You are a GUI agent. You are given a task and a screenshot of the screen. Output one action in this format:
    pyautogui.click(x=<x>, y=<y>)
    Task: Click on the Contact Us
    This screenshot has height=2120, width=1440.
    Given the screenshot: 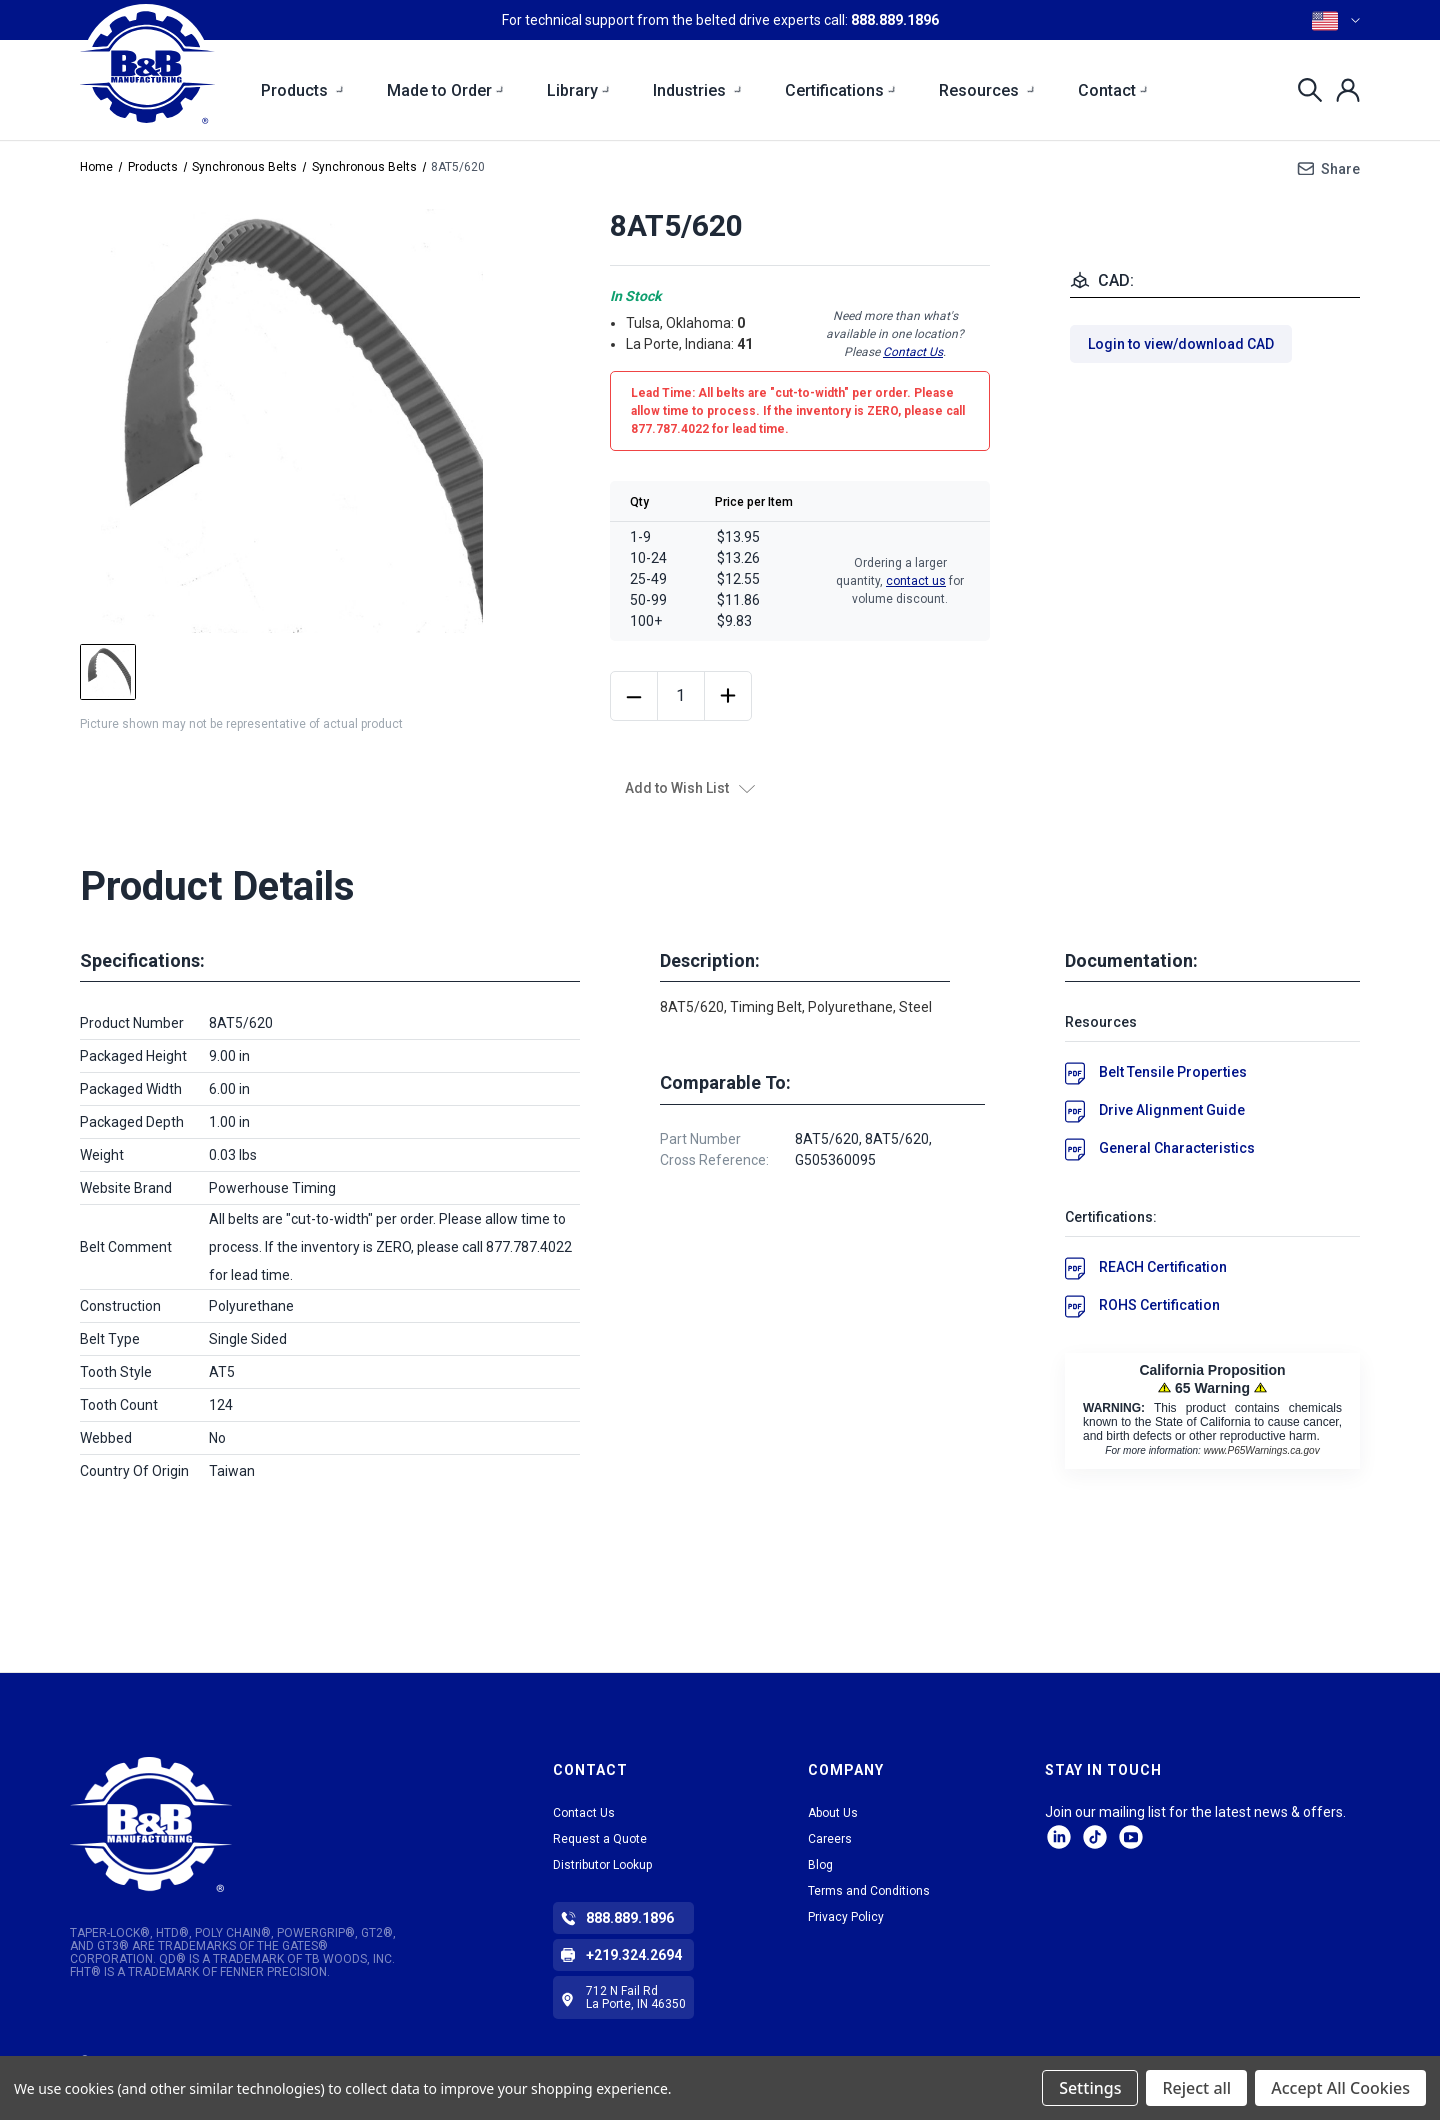 What is the action you would take?
    pyautogui.click(x=913, y=352)
    